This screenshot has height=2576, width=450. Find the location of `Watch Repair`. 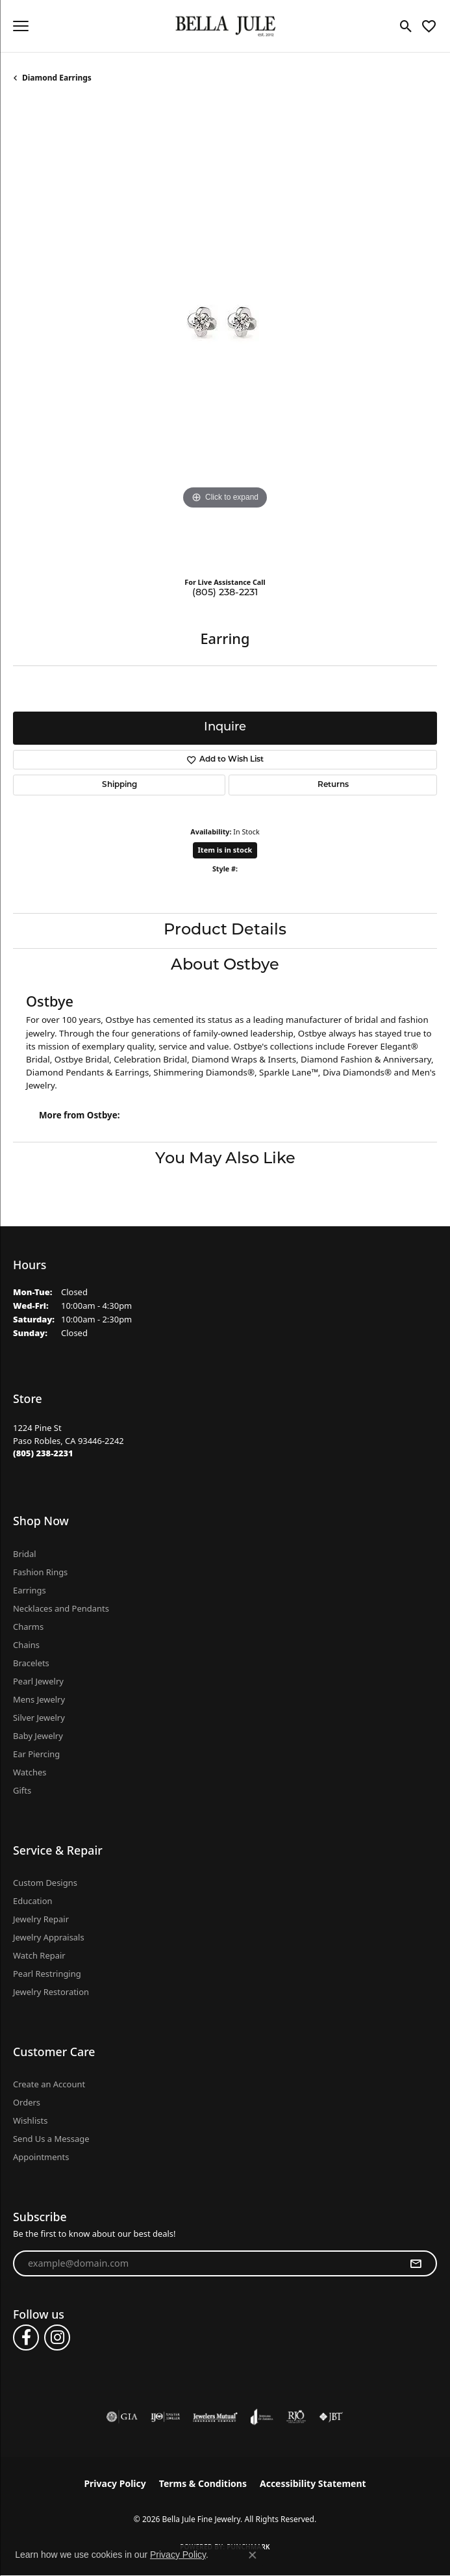

Watch Repair is located at coordinates (39, 1955).